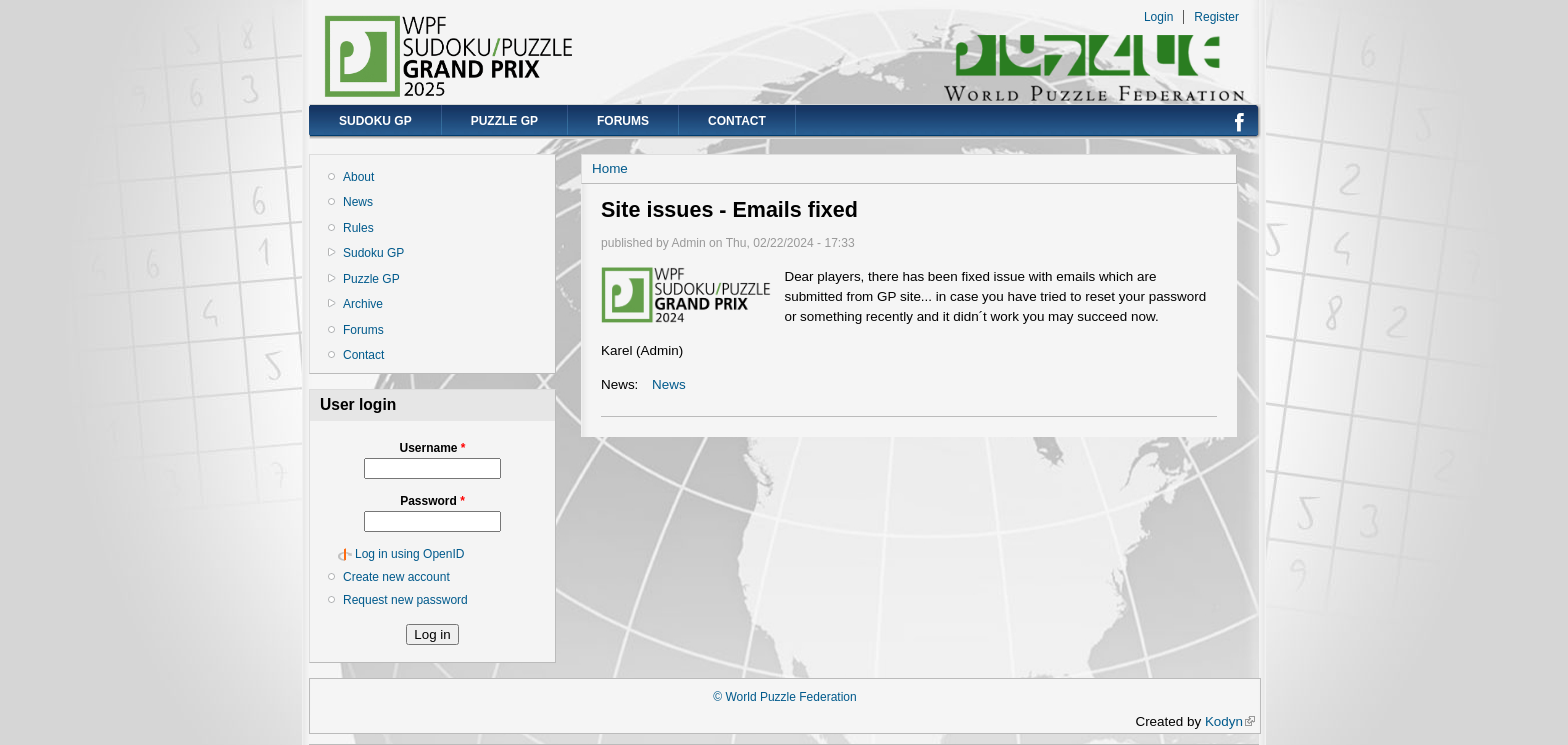 This screenshot has height=745, width=1568. Describe the element at coordinates (1158, 17) in the screenshot. I see `Login` at that location.